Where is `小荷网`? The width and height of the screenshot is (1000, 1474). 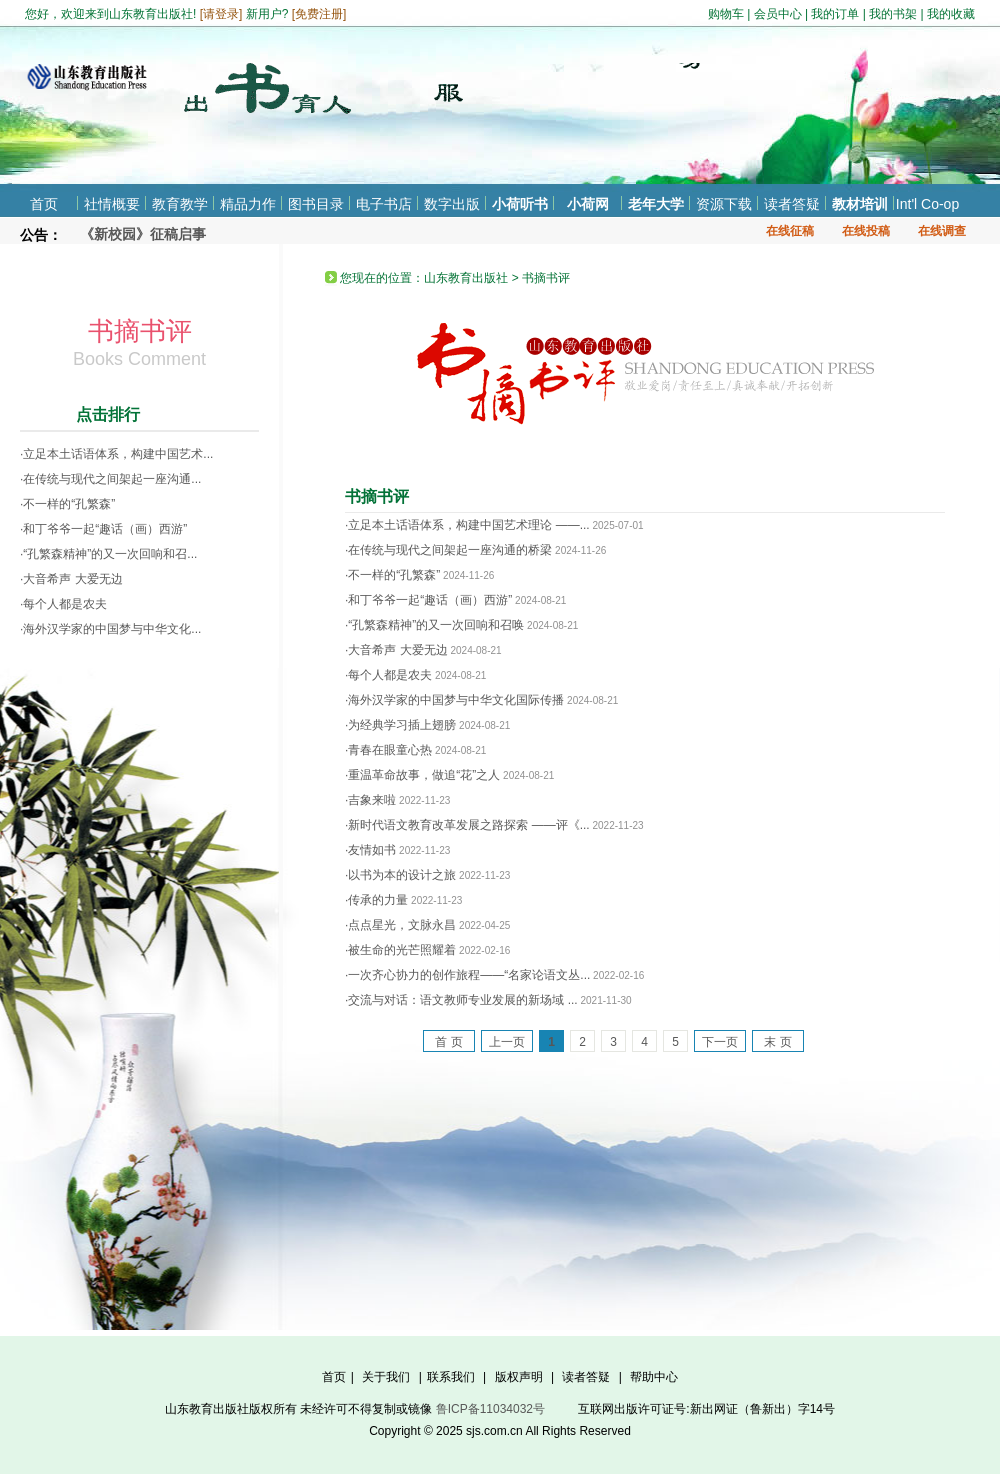 小荷网 is located at coordinates (588, 204).